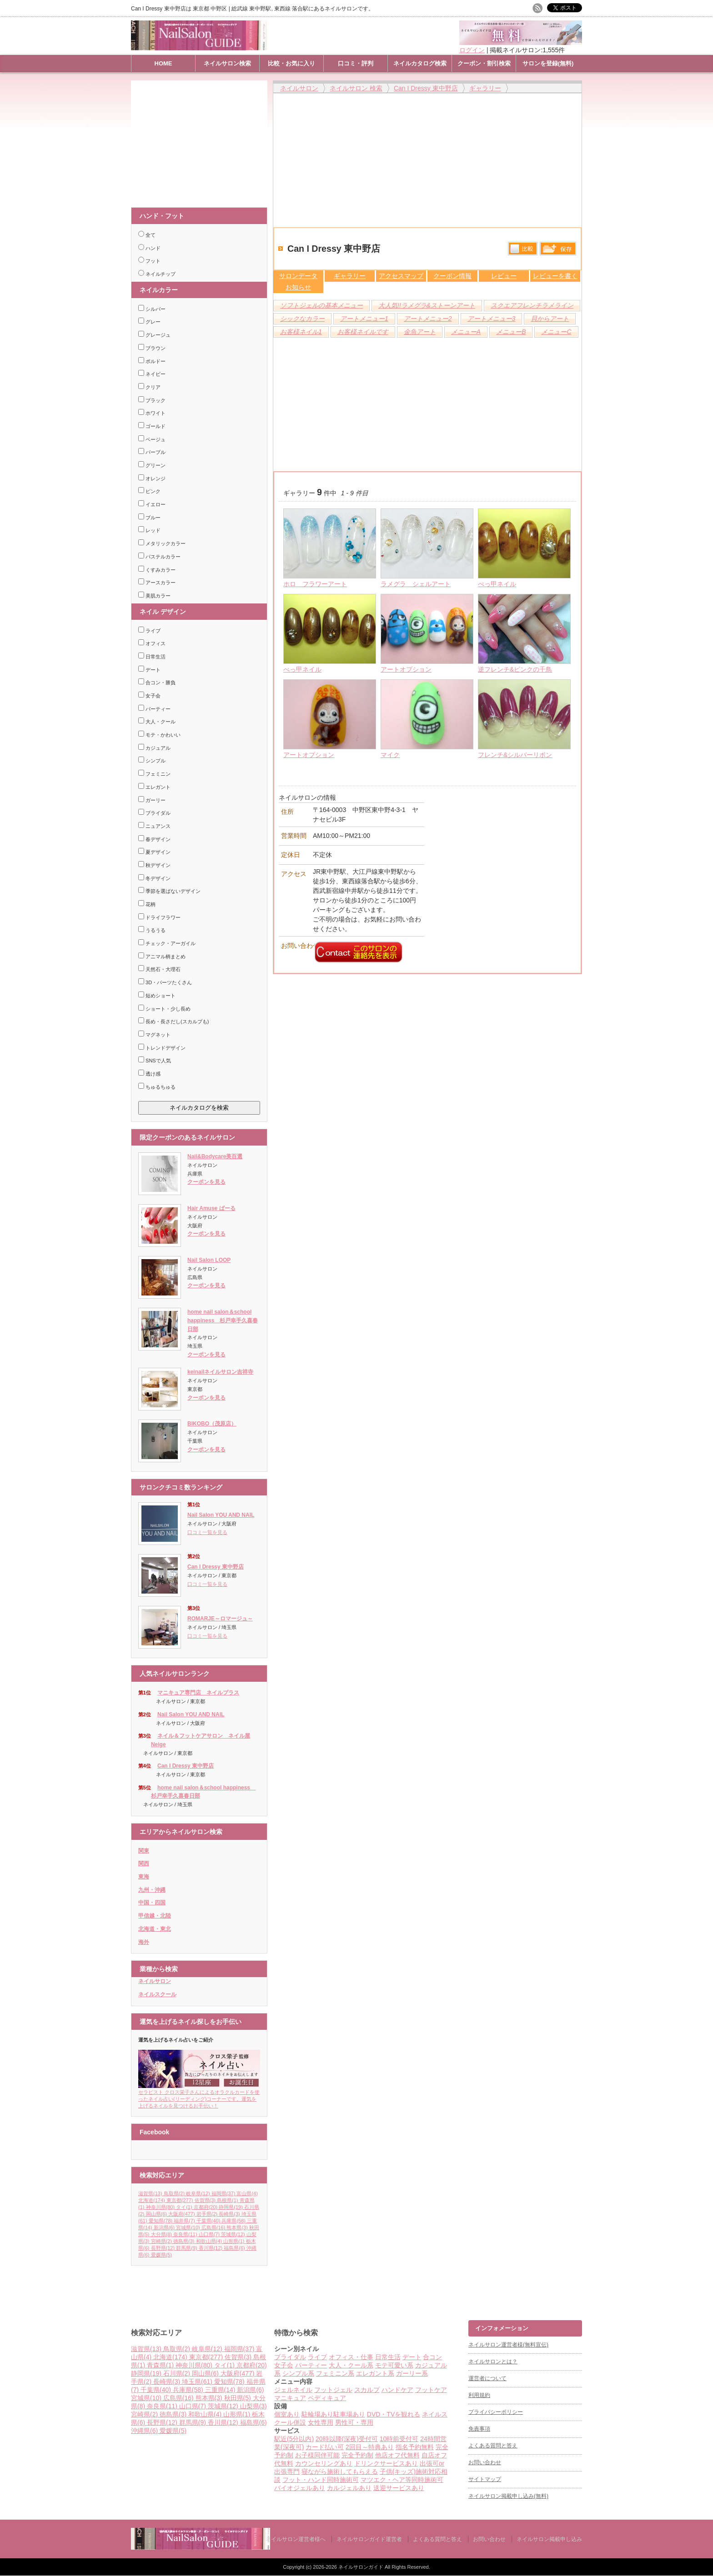 The image size is (713, 2576). I want to click on [Advertisement], so click(201, 139).